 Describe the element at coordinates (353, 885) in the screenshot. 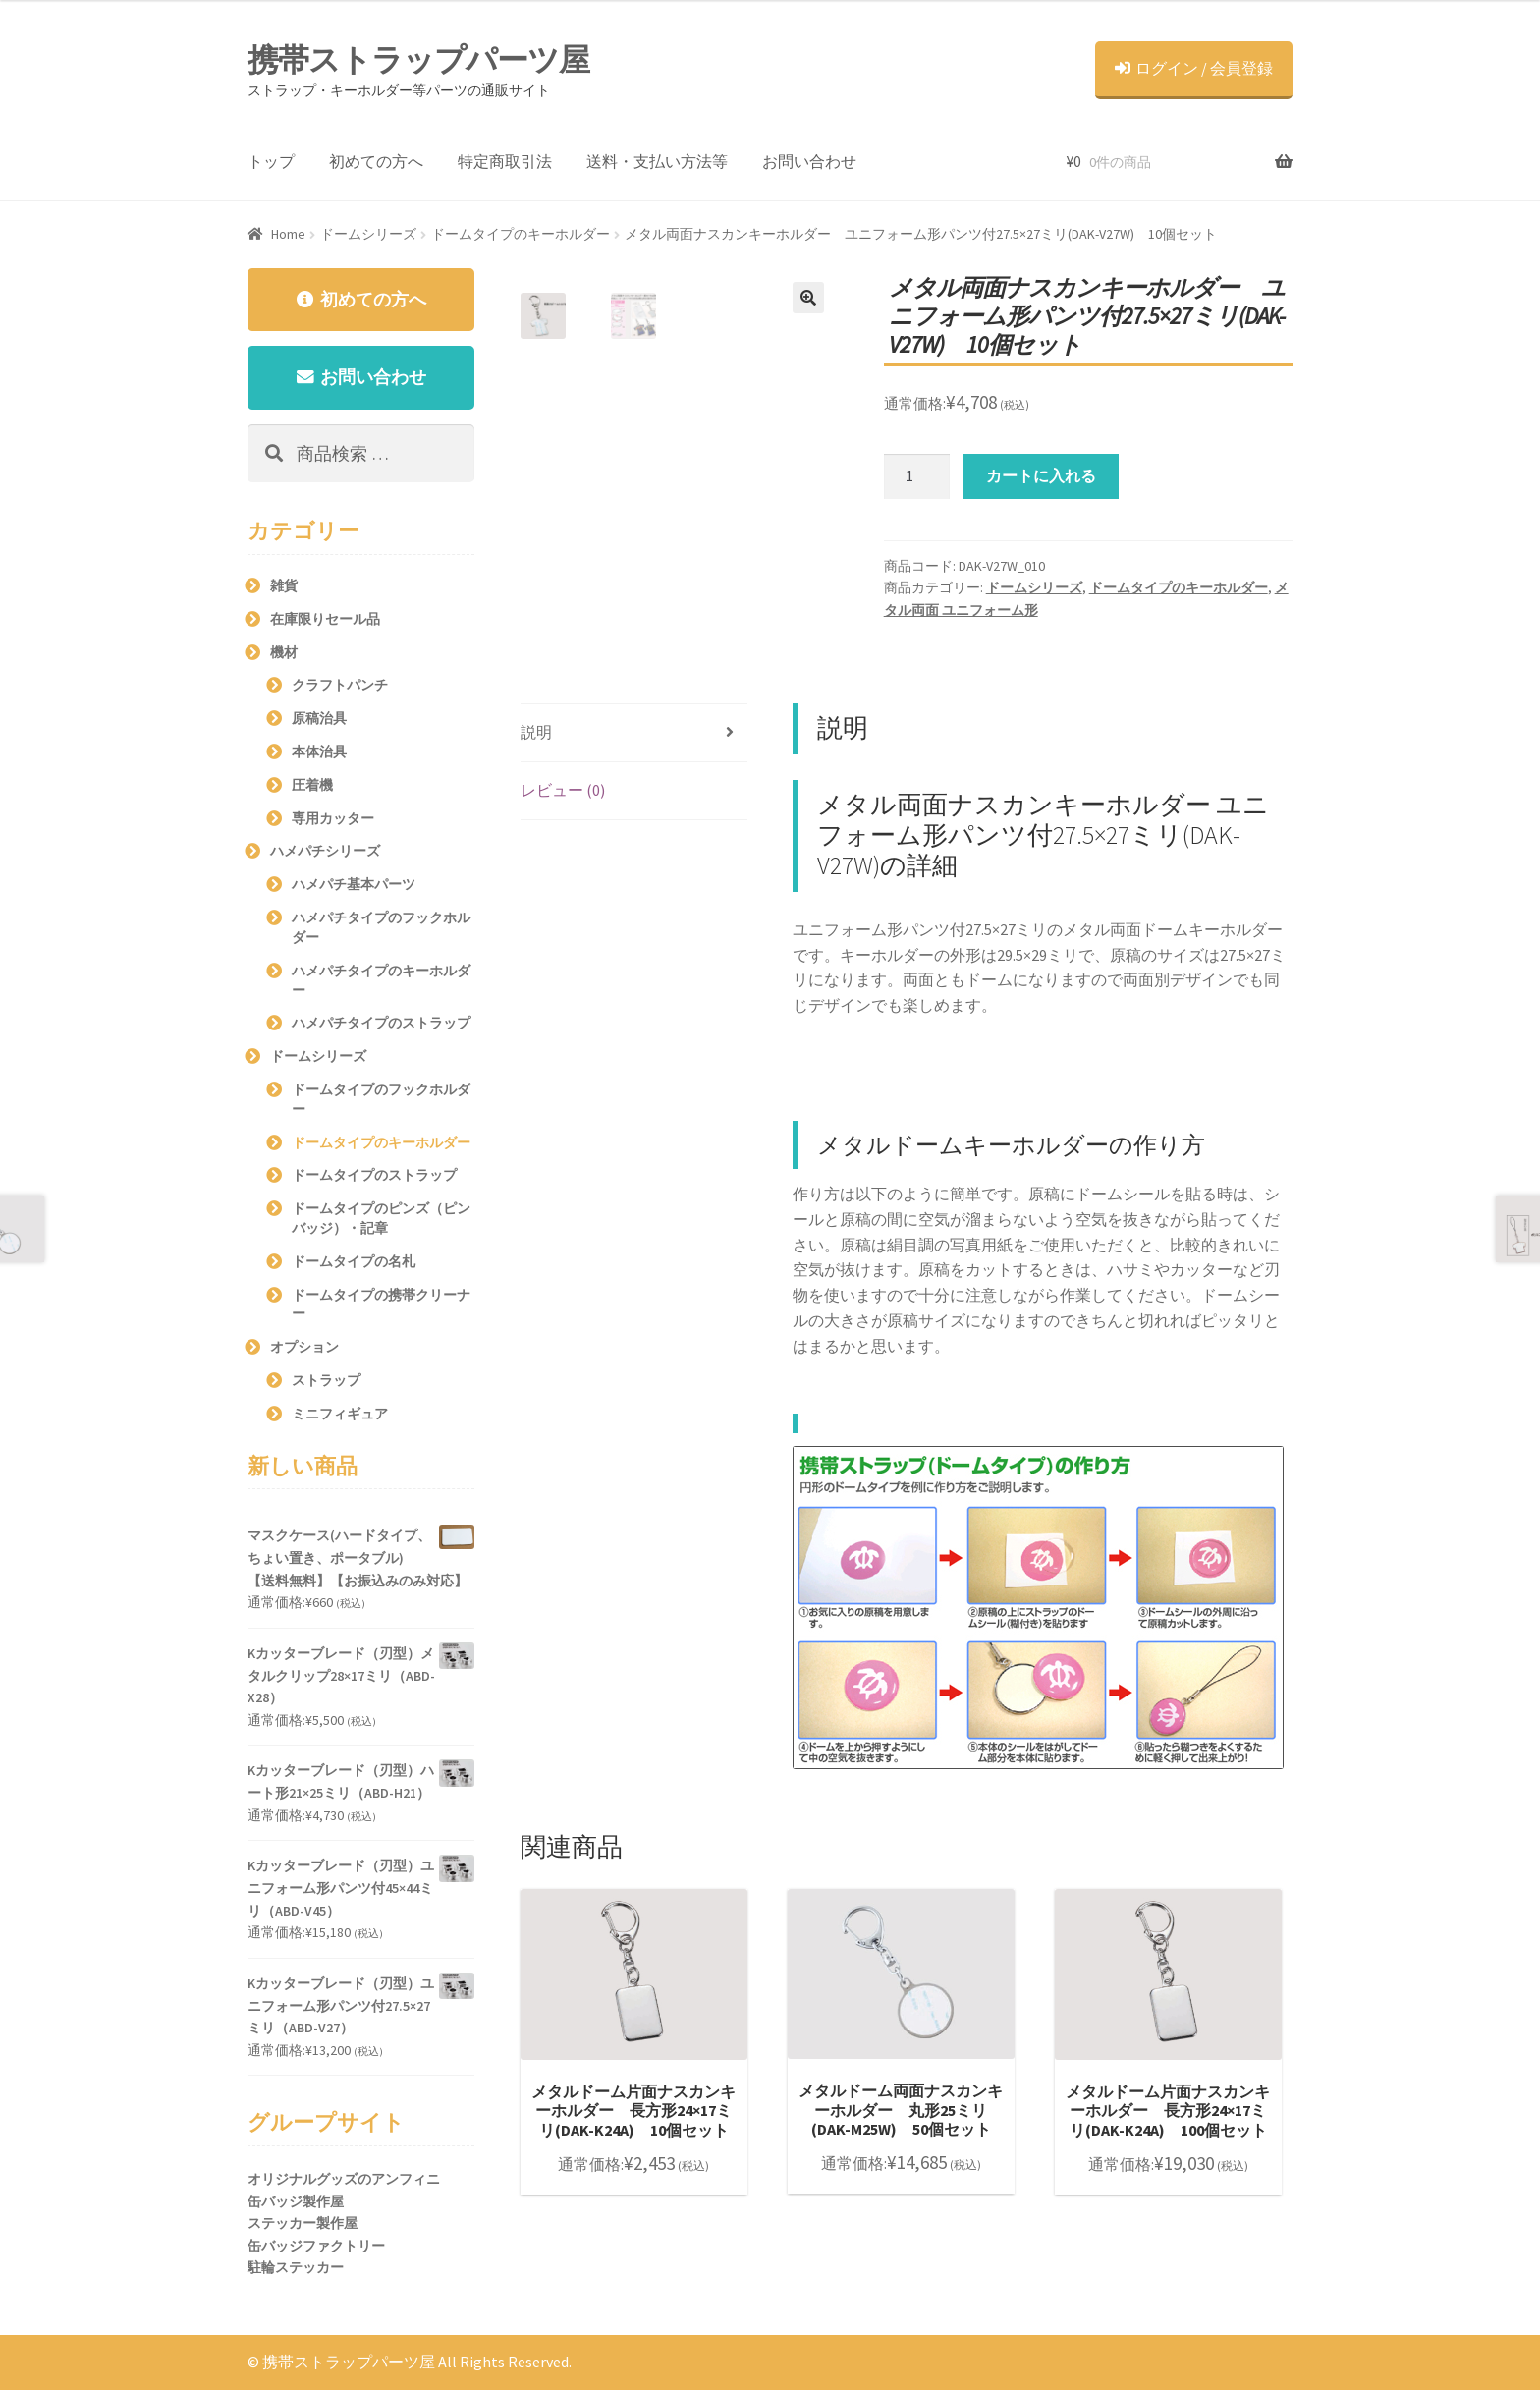

I see `ハメパチ基本パーツ` at that location.